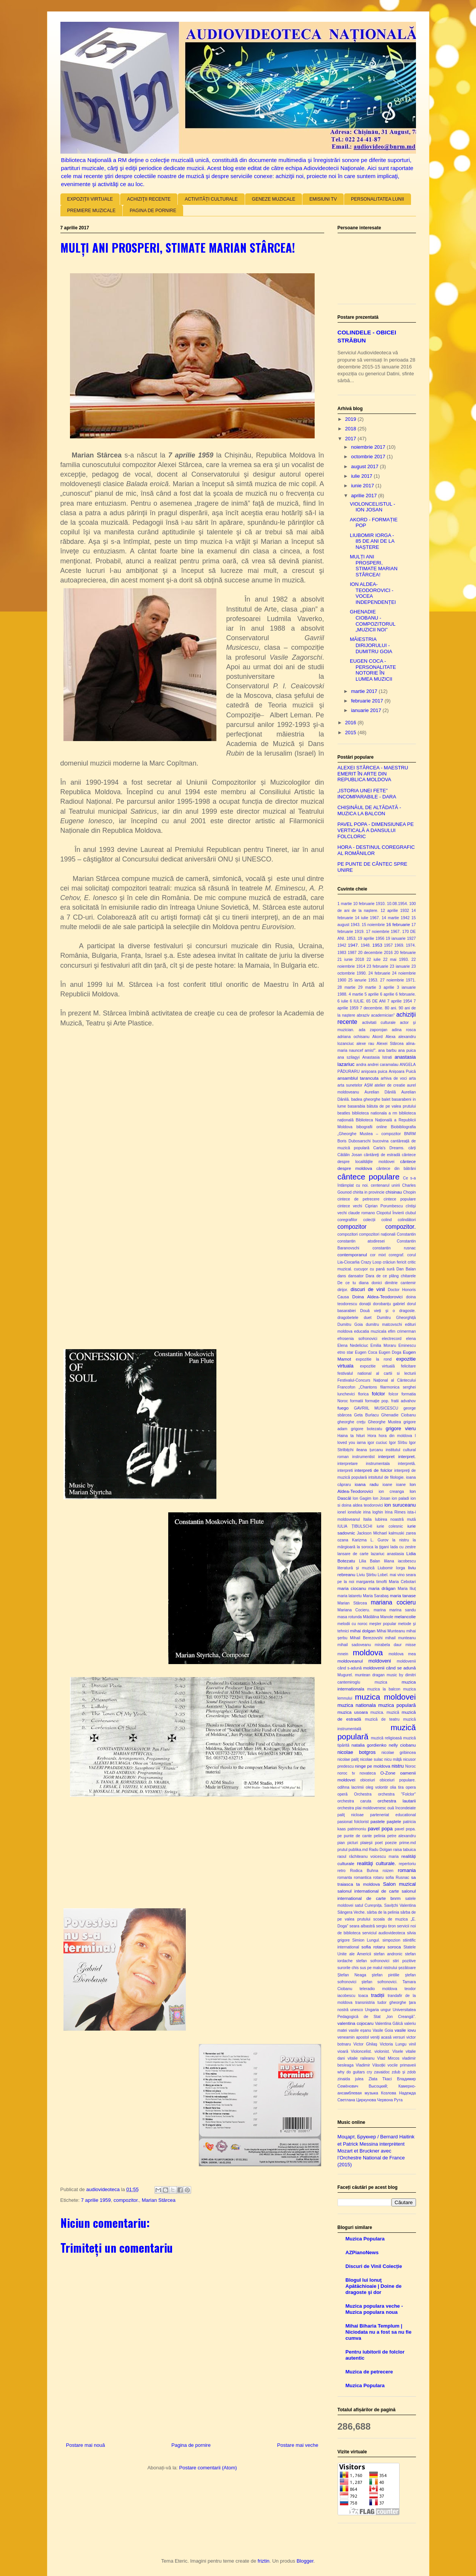  Describe the element at coordinates (390, 1352) in the screenshot. I see `Eugen Doga` at that location.